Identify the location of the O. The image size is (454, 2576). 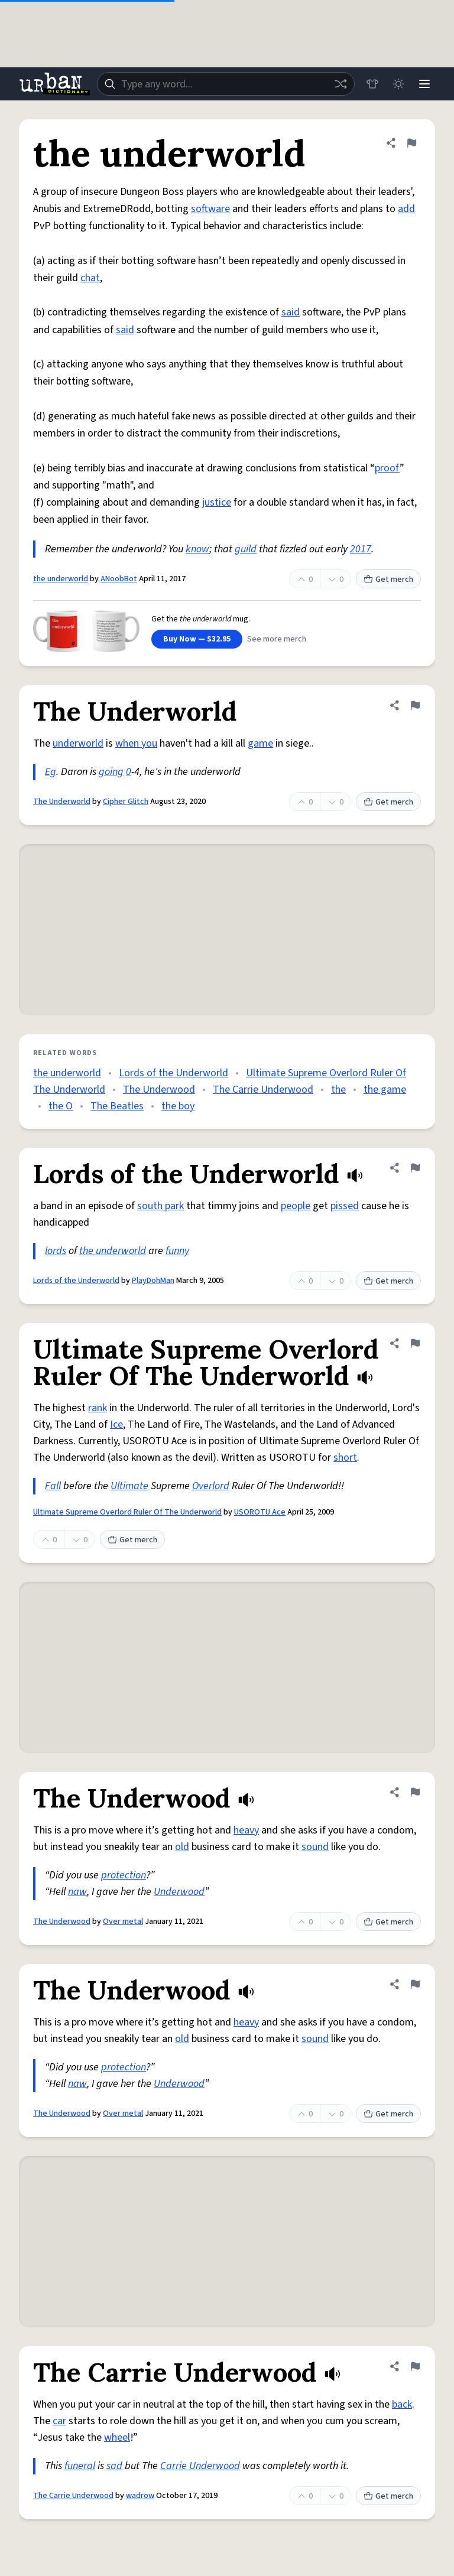
(60, 1106).